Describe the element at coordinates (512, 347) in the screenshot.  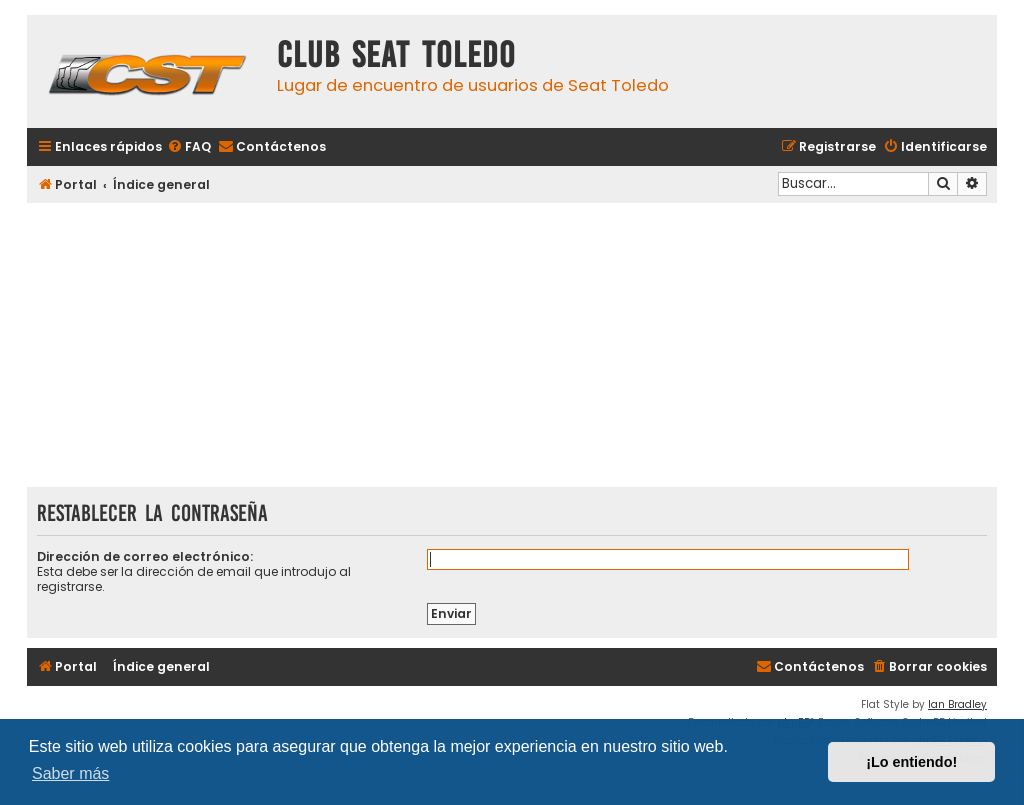
I see `[Advertisement]` at that location.